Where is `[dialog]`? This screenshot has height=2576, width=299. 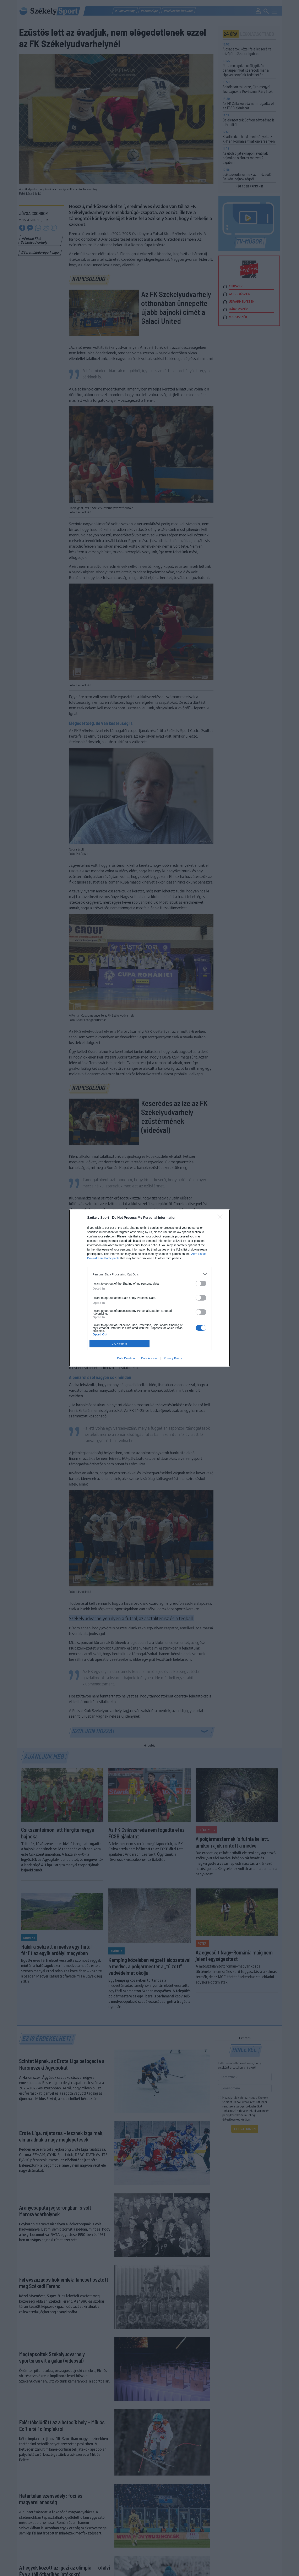 [dialog] is located at coordinates (149, 1288).